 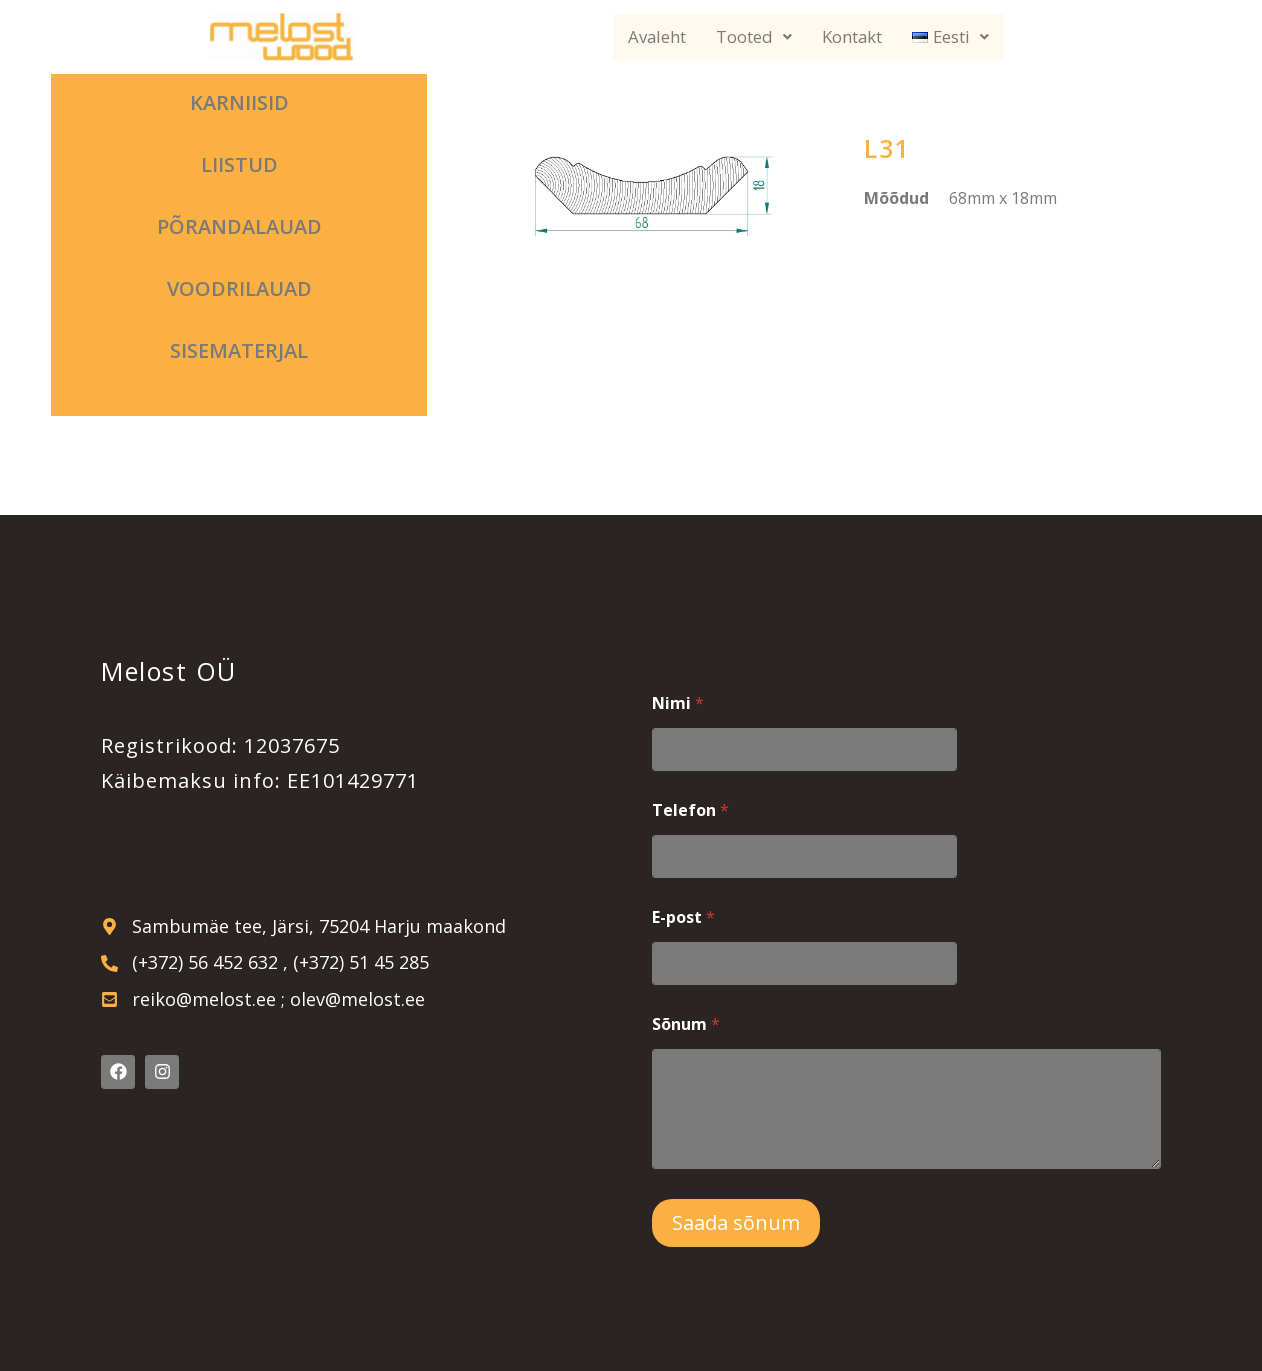 What do you see at coordinates (239, 288) in the screenshot?
I see `Voodrilauad` at bounding box center [239, 288].